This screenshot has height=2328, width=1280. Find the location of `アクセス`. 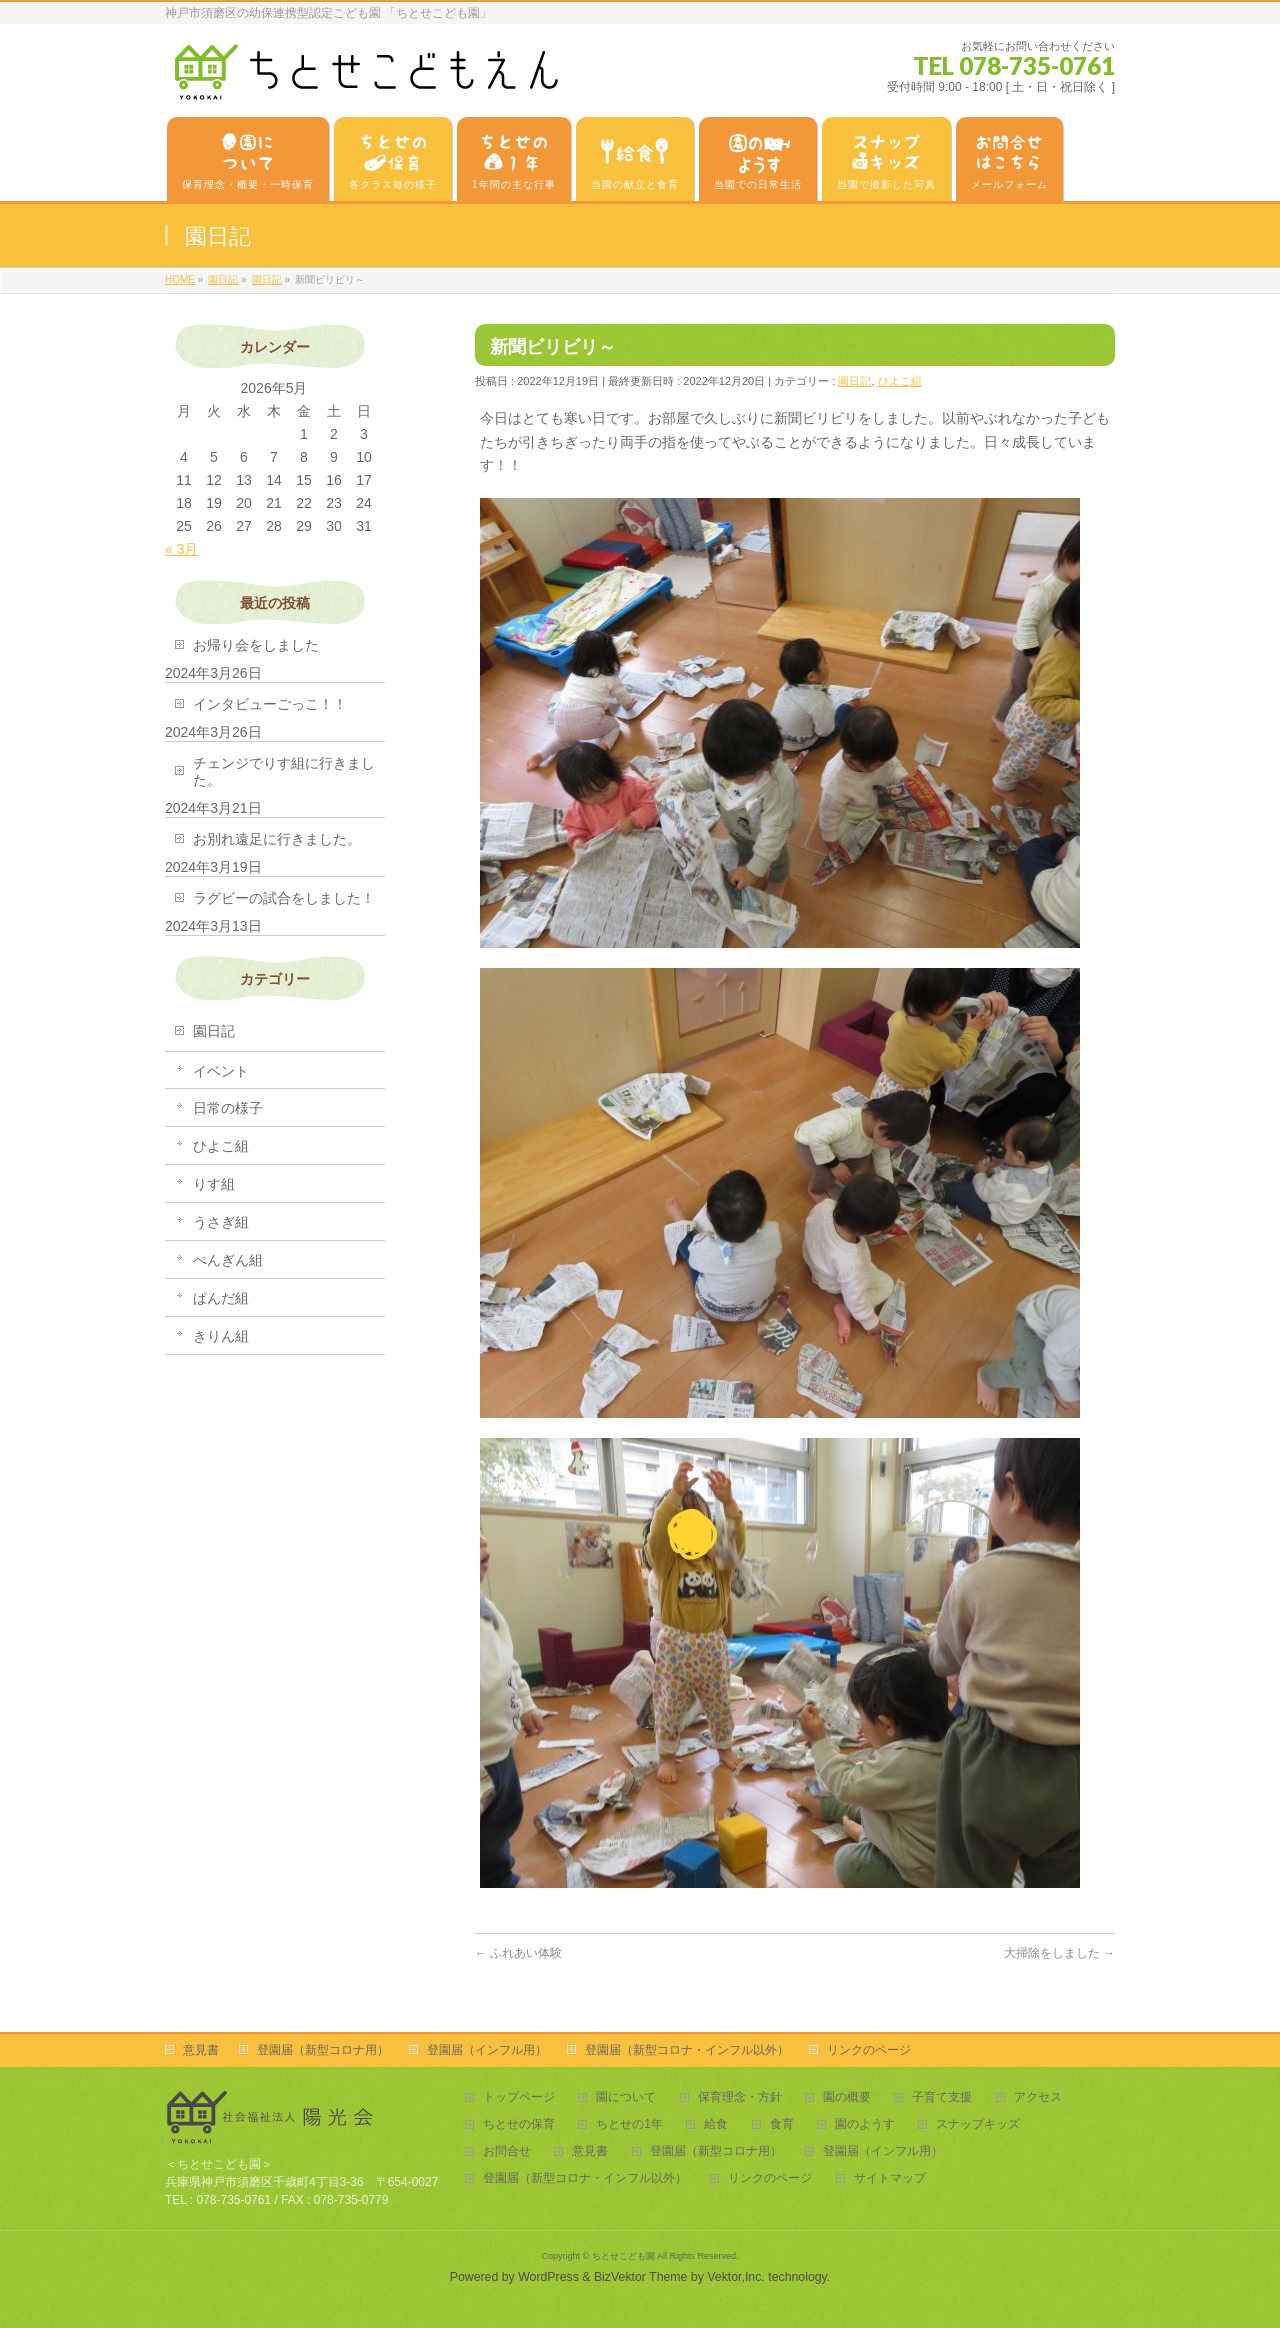

アクセス is located at coordinates (1038, 2097).